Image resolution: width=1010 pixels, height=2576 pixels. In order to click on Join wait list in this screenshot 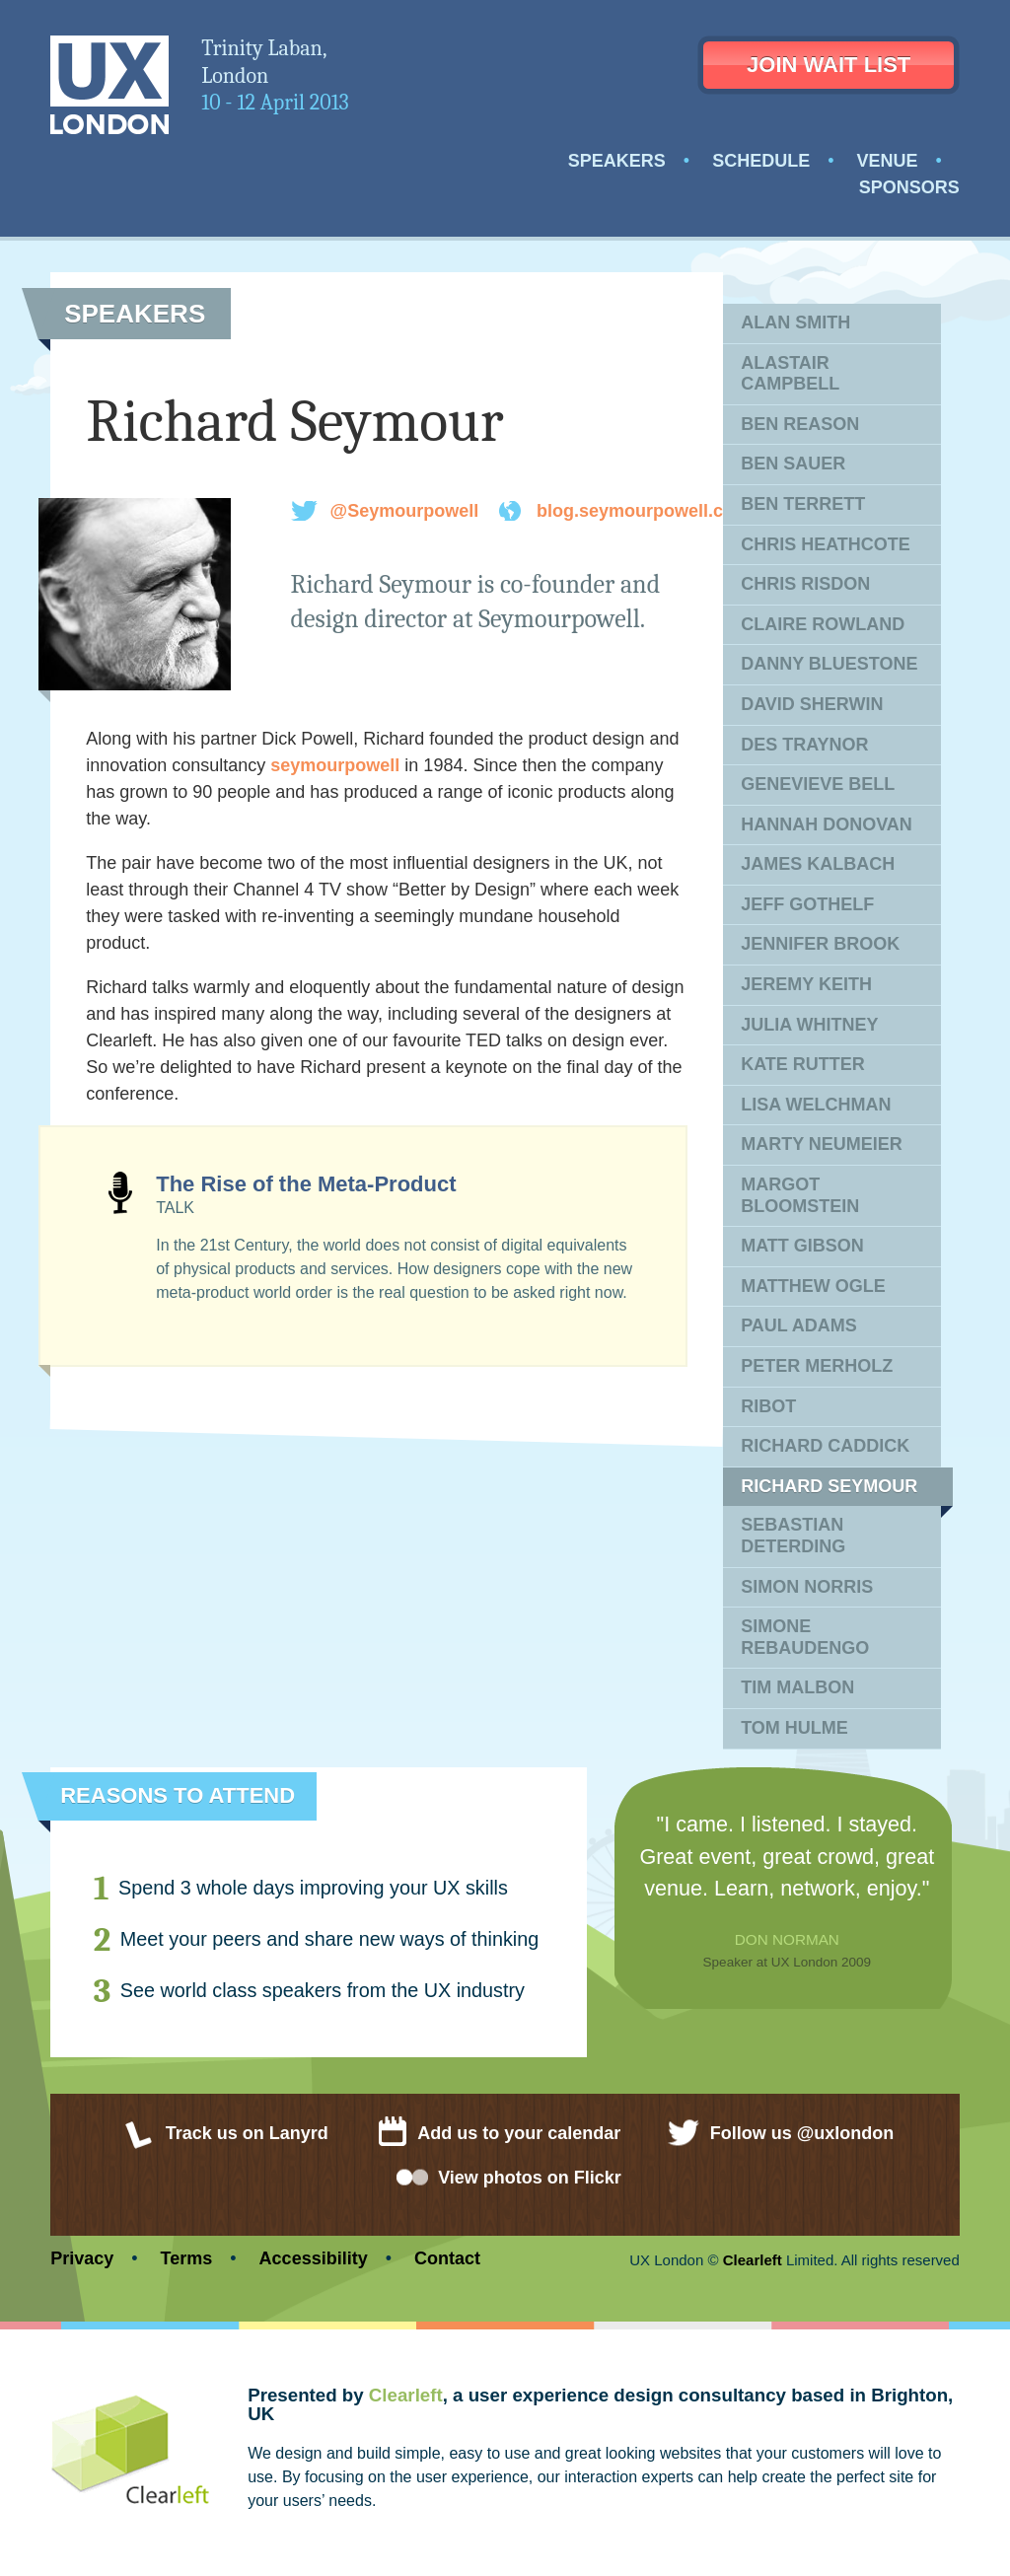, I will do `click(828, 64)`.